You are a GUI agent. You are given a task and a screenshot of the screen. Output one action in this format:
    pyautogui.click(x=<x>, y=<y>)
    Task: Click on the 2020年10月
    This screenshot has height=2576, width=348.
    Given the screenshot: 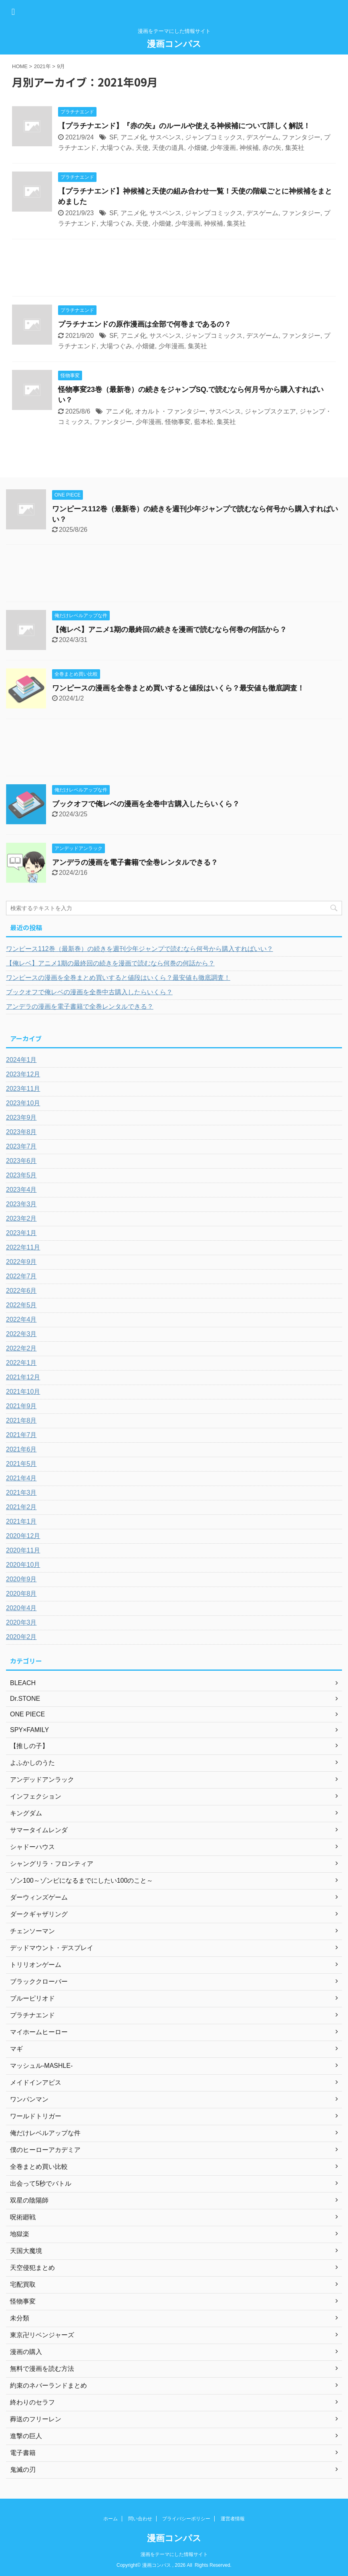 What is the action you would take?
    pyautogui.click(x=23, y=1564)
    